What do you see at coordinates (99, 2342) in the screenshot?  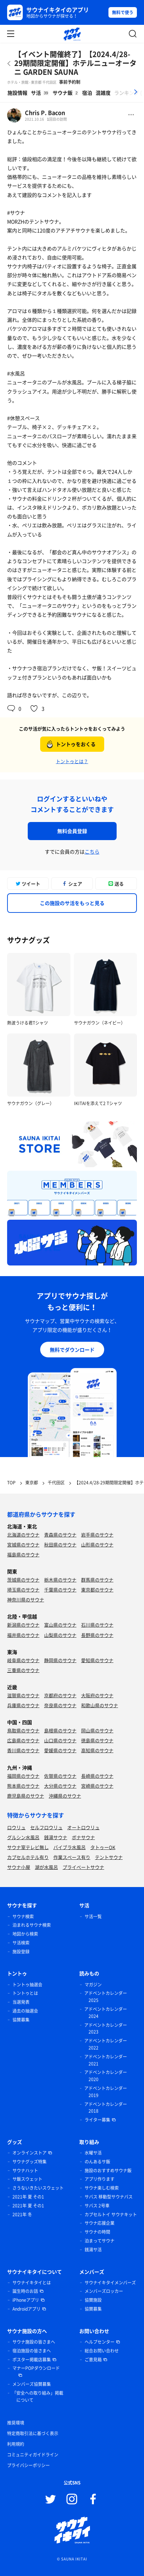 I see `ヘルプセンター` at bounding box center [99, 2342].